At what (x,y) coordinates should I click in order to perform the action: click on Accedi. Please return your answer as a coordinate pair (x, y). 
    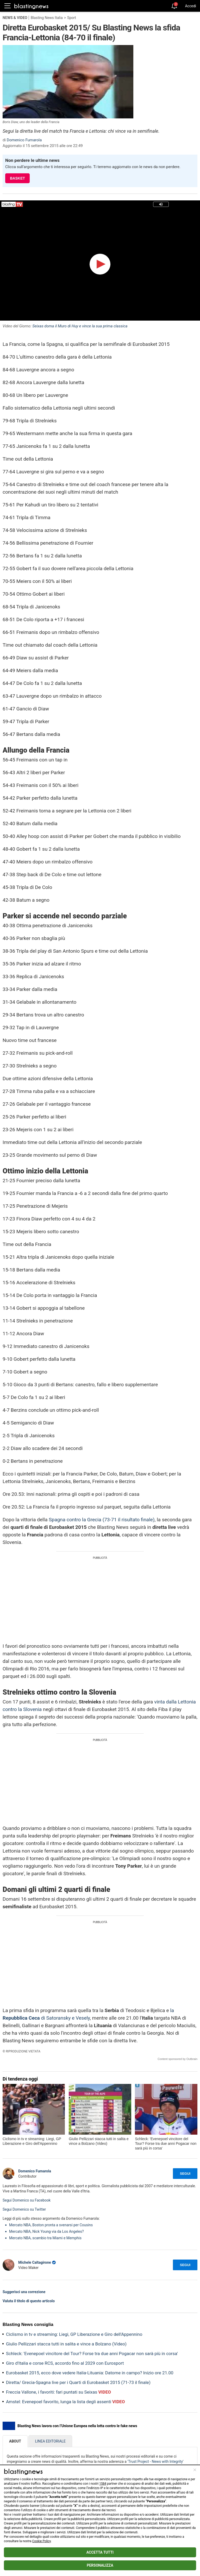
    Looking at the image, I should click on (190, 6).